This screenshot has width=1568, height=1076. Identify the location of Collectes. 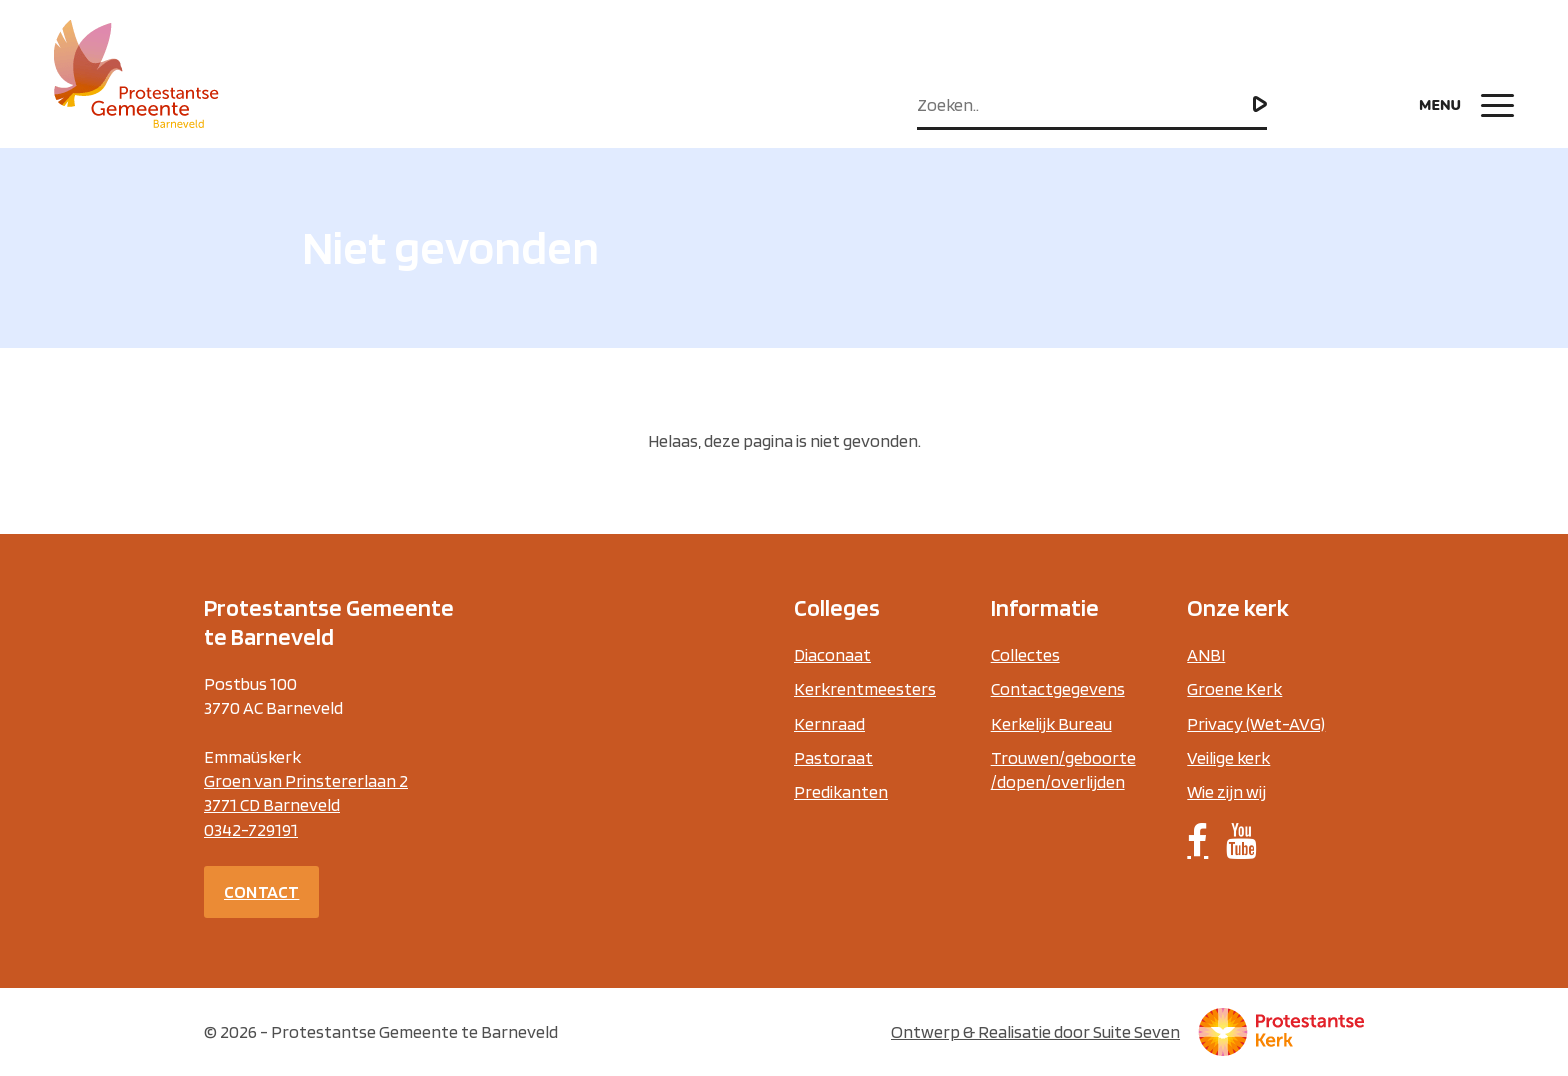
(1025, 654).